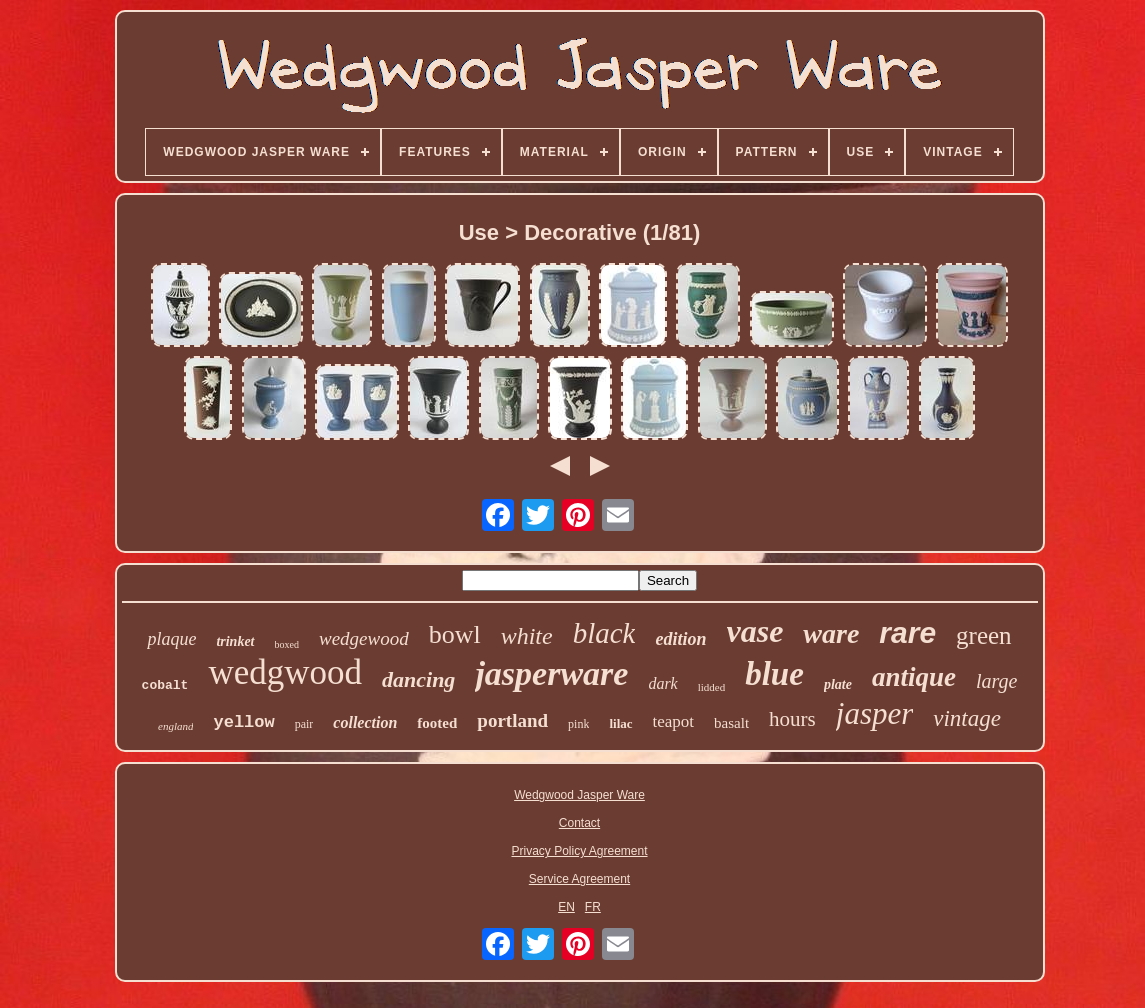 This screenshot has height=1008, width=1145. Describe the element at coordinates (875, 713) in the screenshot. I see `jasper` at that location.